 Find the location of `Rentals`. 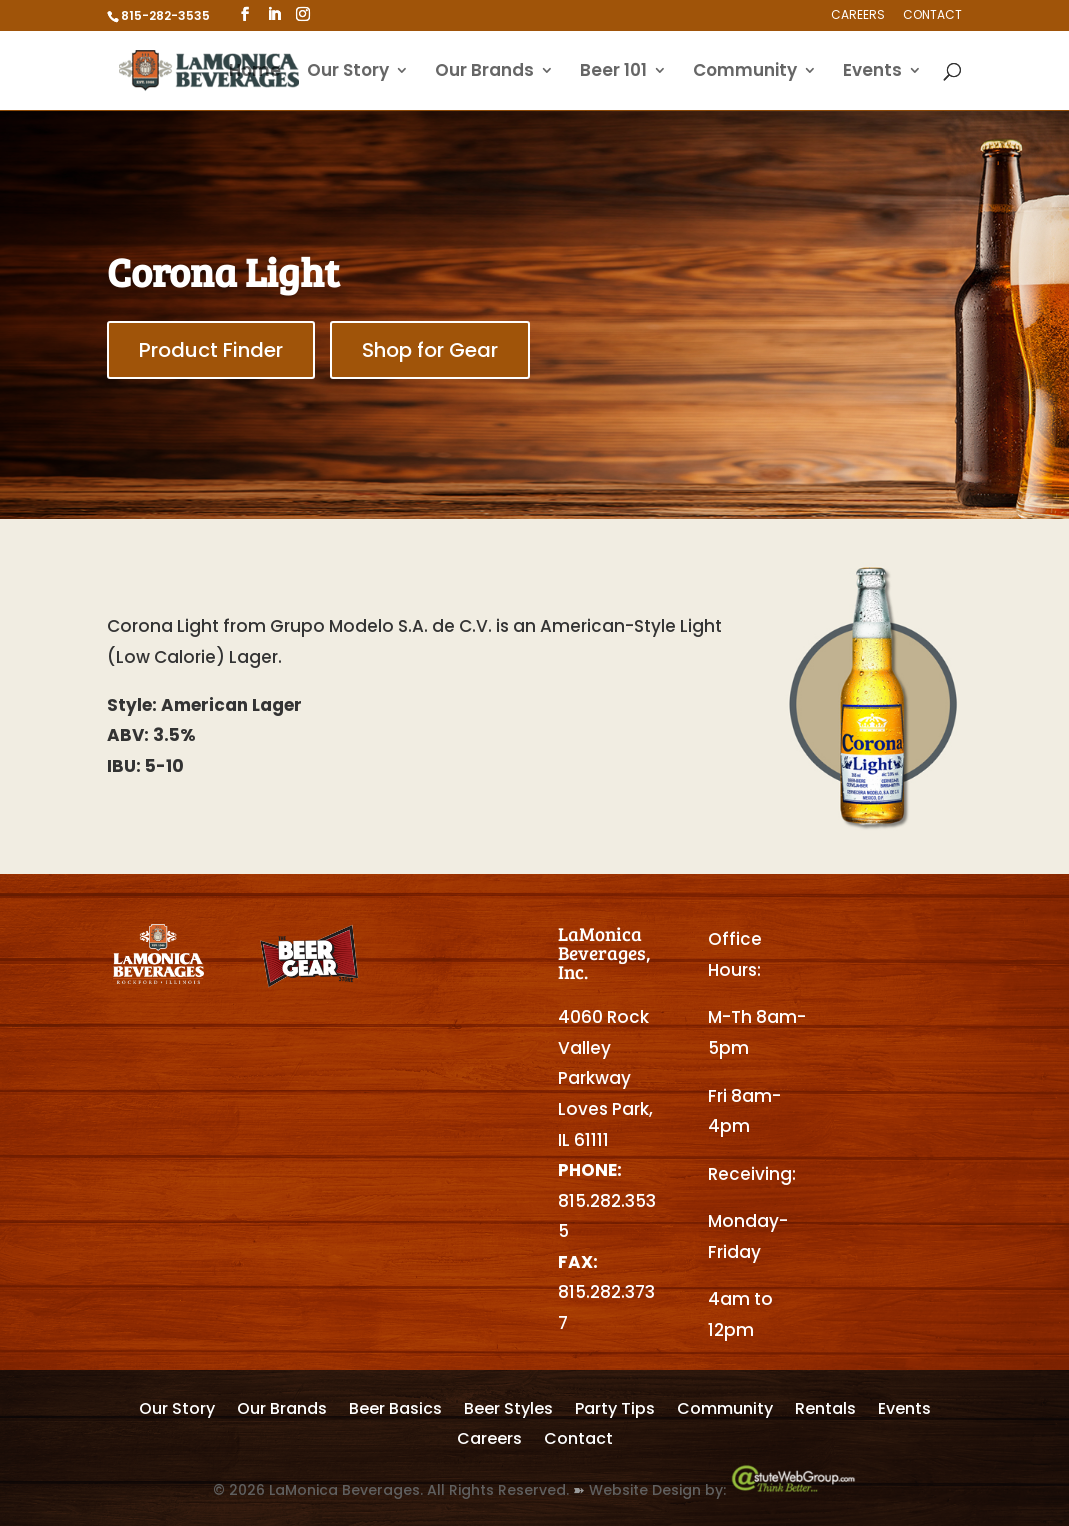

Rentals is located at coordinates (825, 1411).